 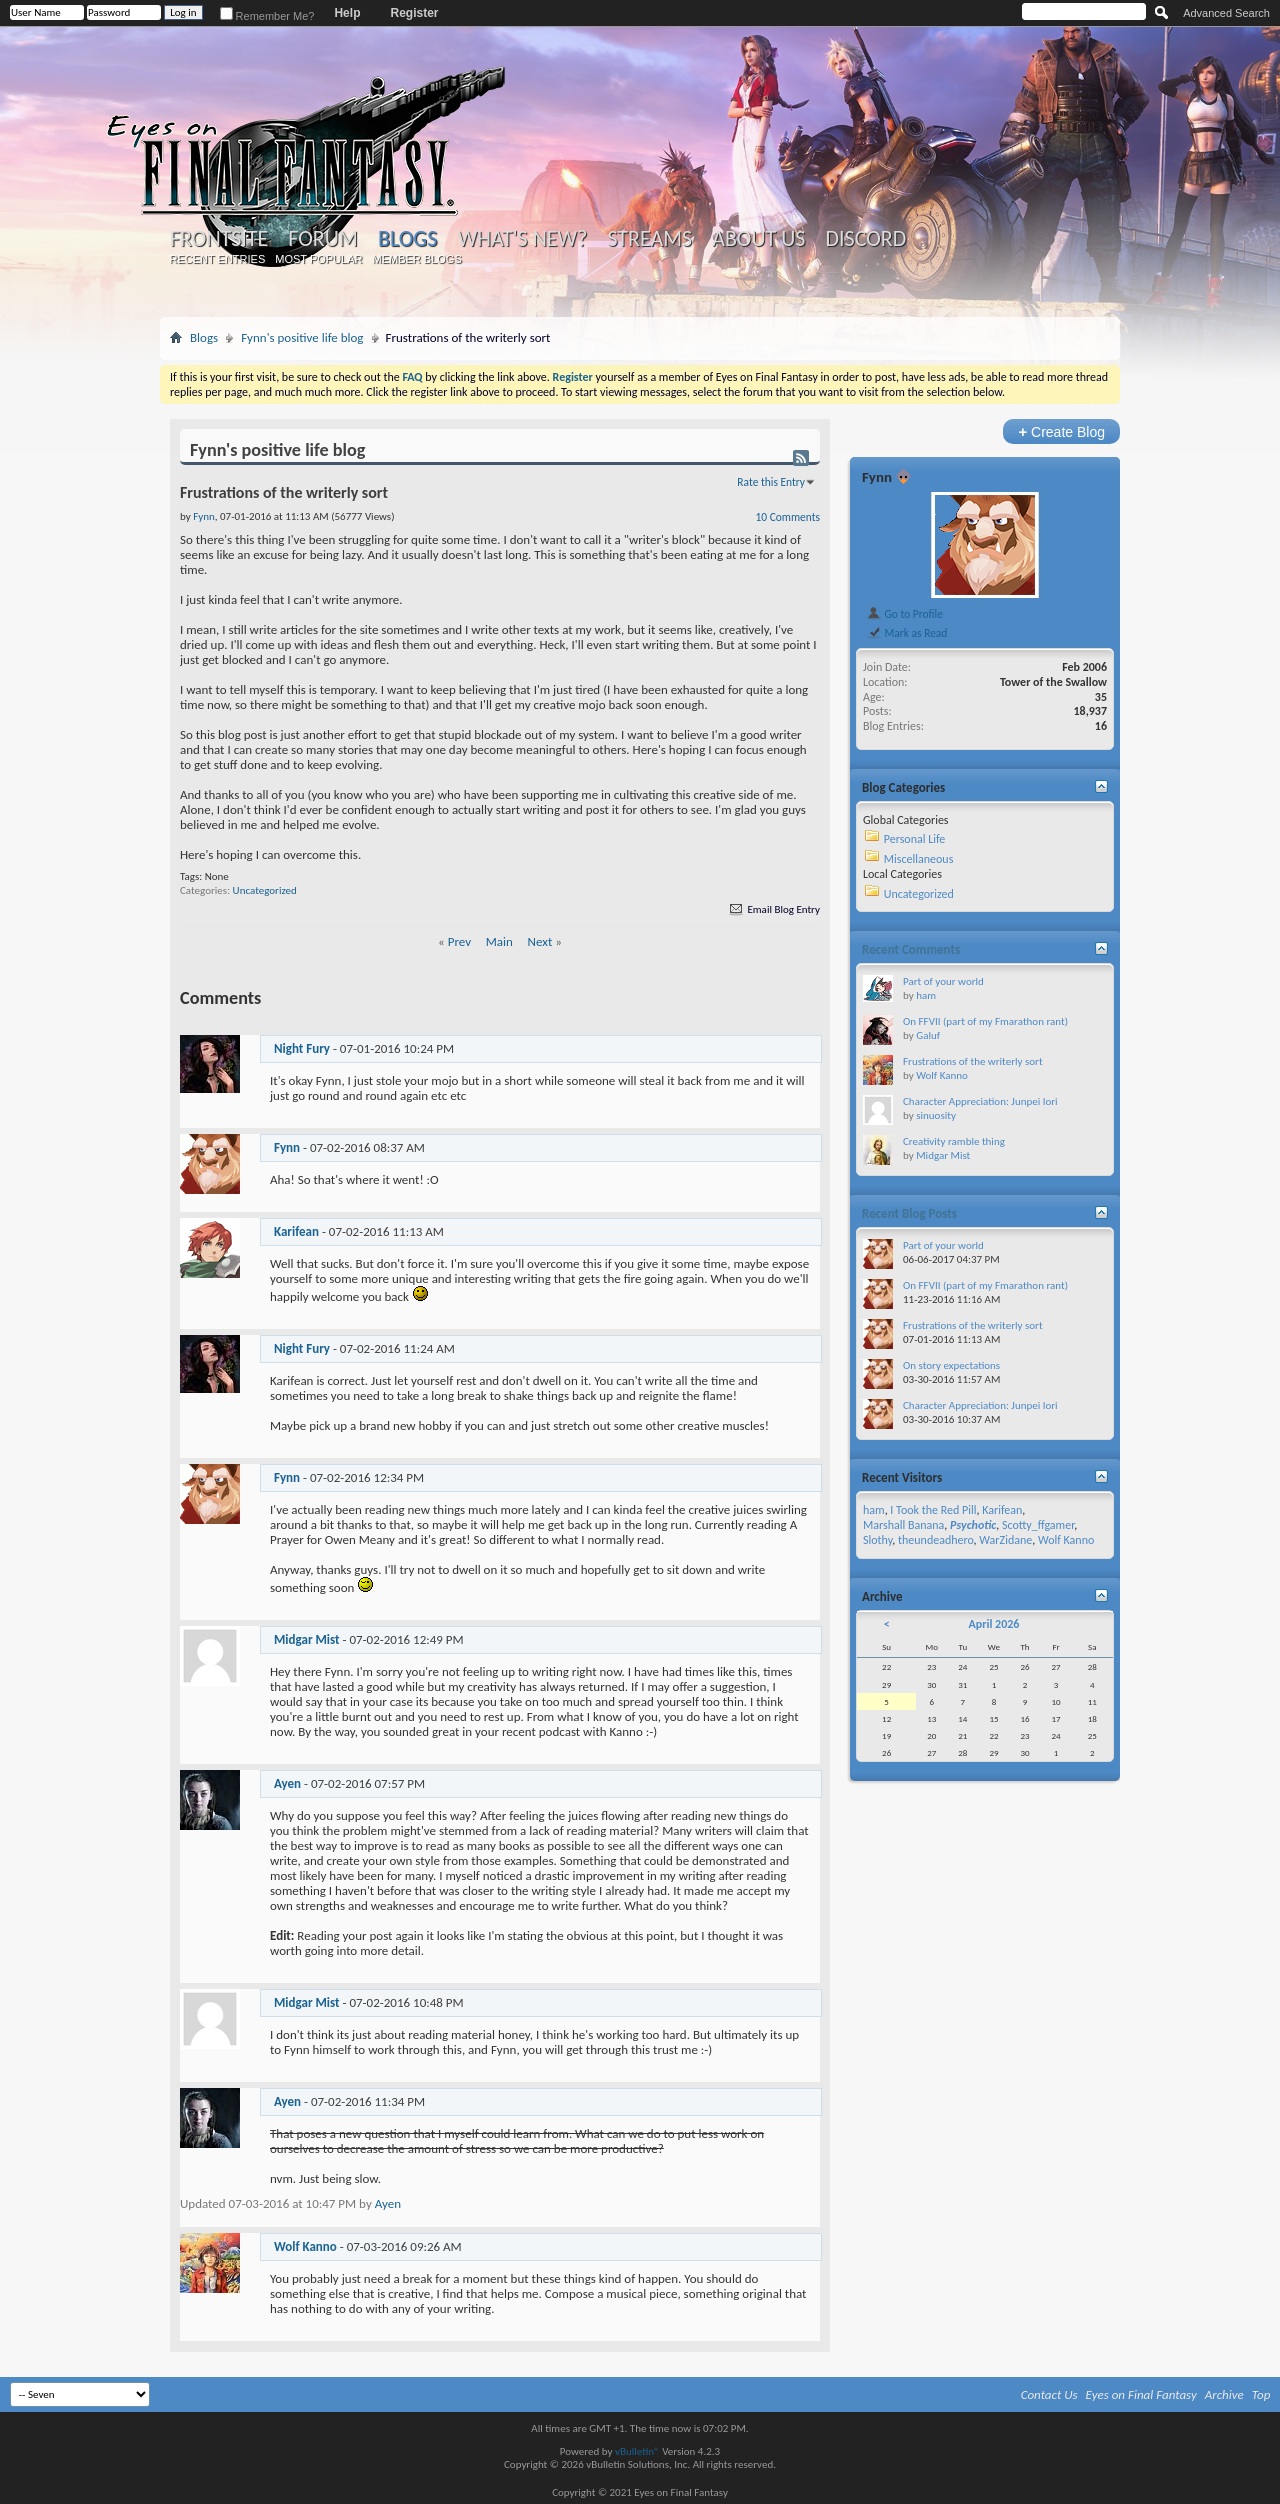 I want to click on Slothy, so click(x=877, y=1540).